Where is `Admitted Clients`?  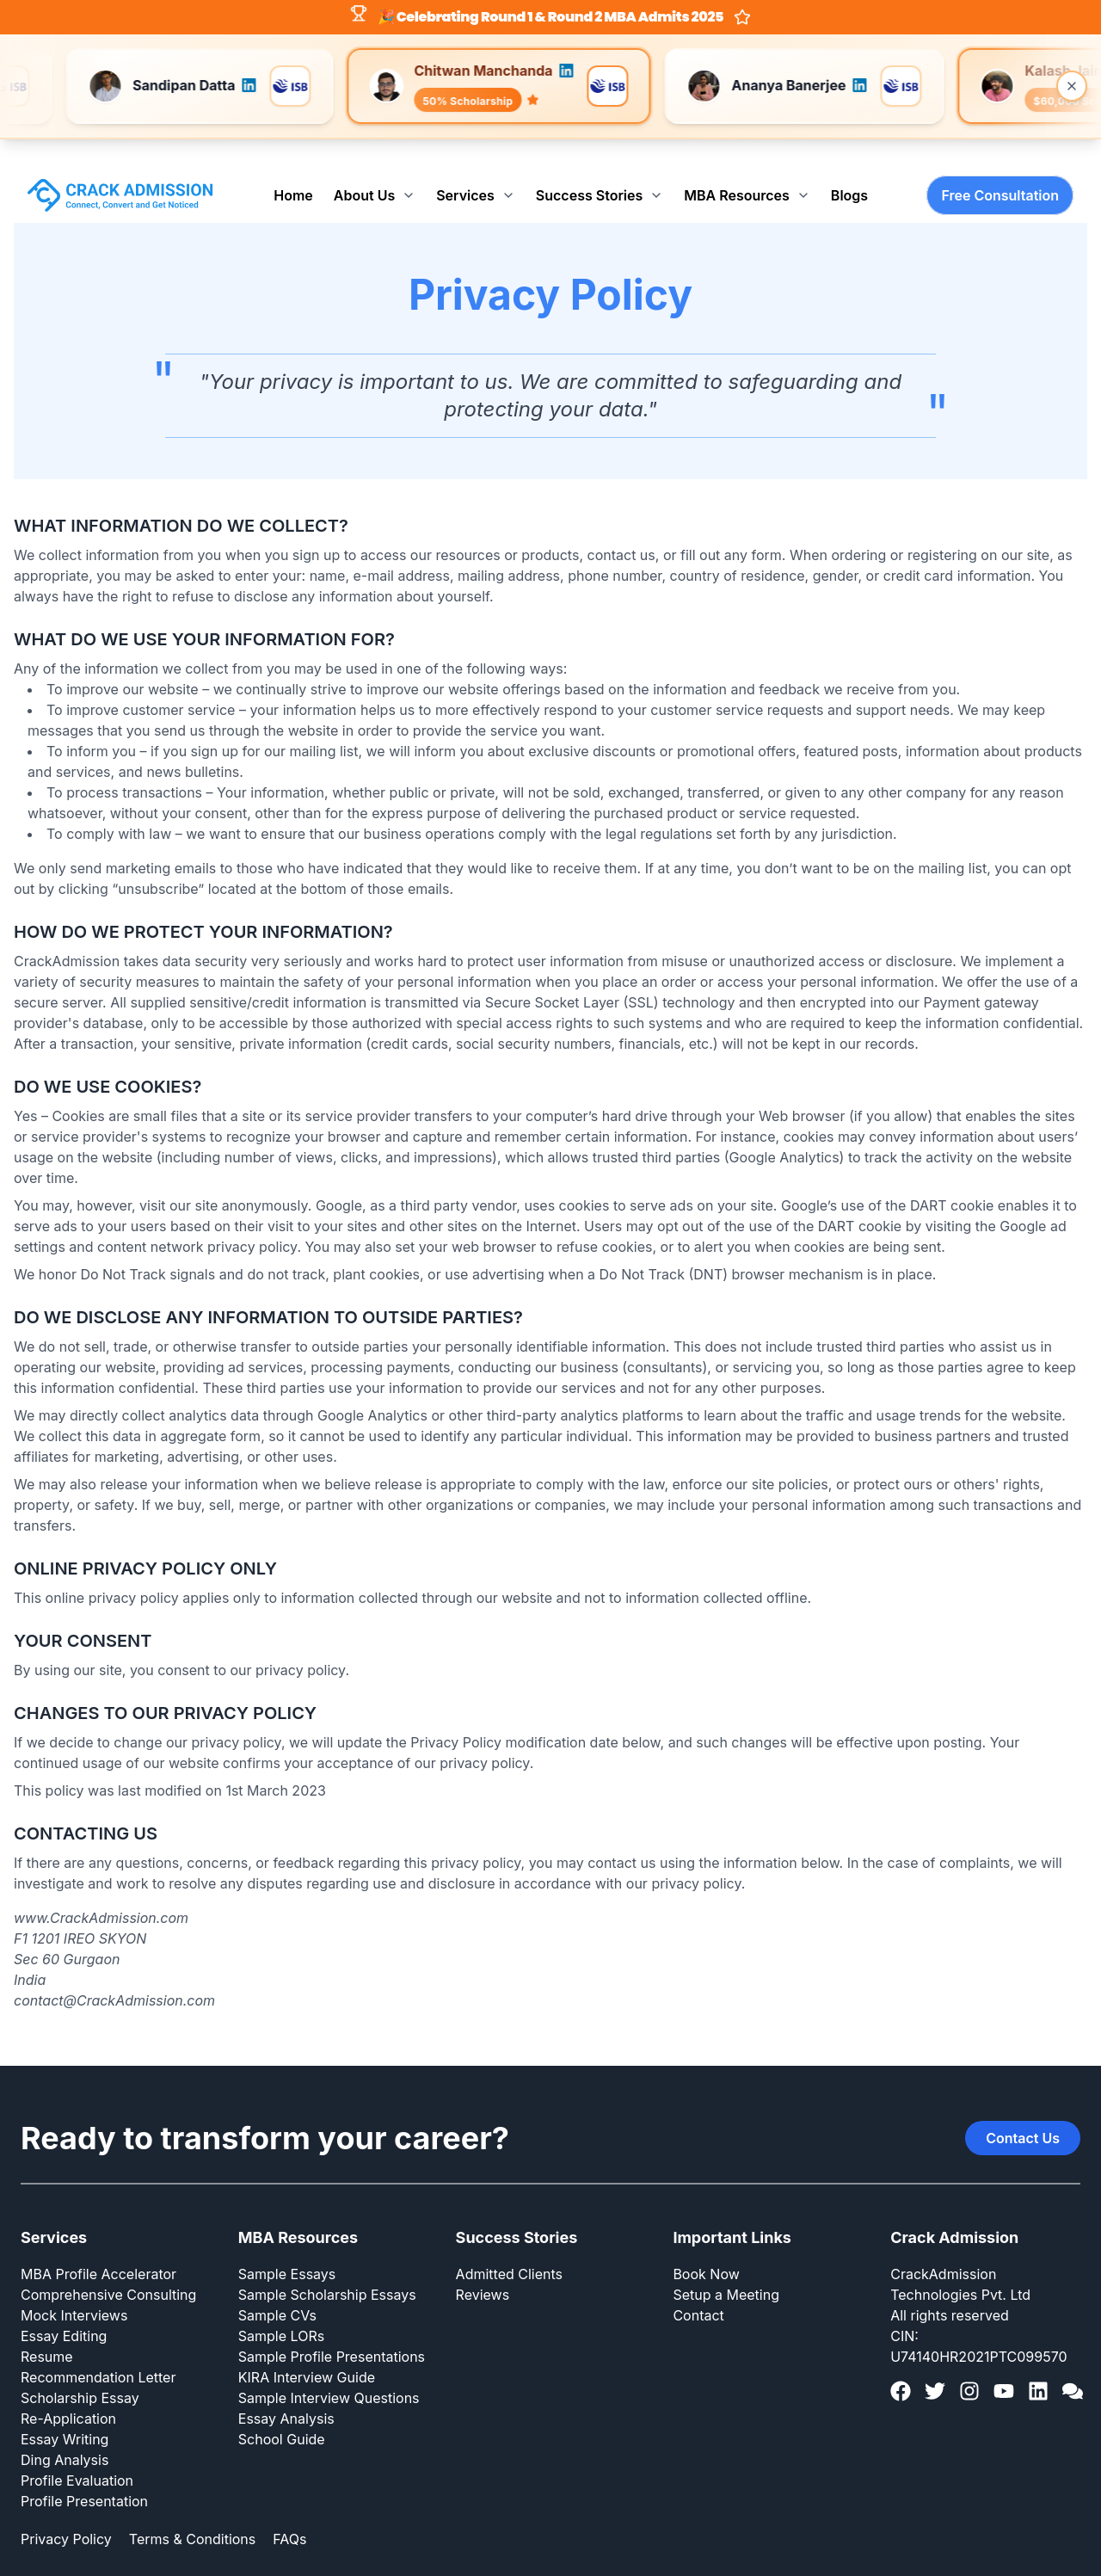
Admitted Clients is located at coordinates (509, 2245).